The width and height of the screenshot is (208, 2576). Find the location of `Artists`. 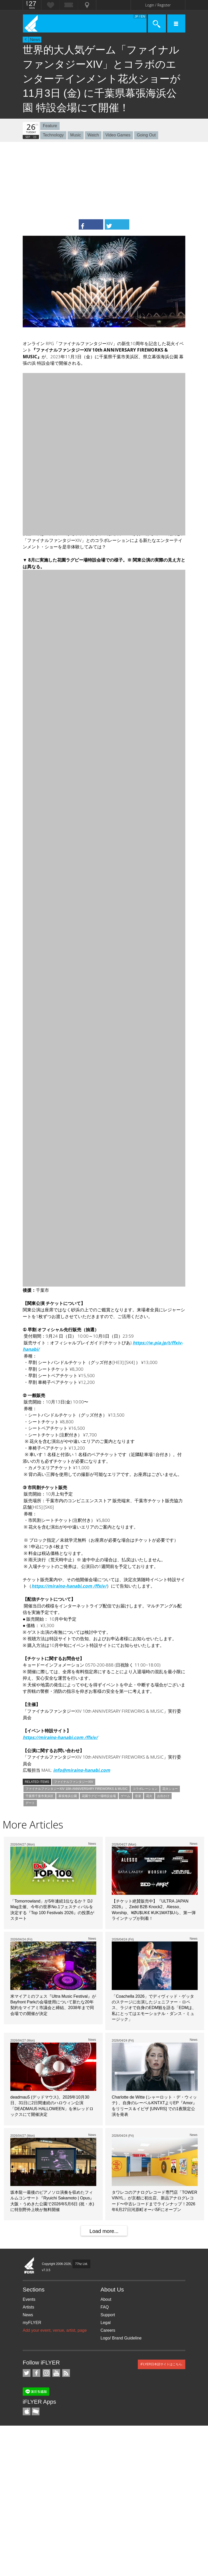

Artists is located at coordinates (28, 2307).